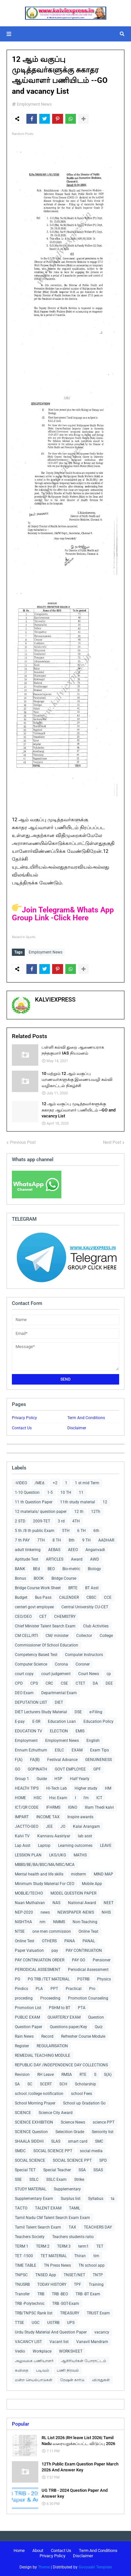 The image size is (131, 2576). What do you see at coordinates (26, 1740) in the screenshot?
I see `Employment` at bounding box center [26, 1740].